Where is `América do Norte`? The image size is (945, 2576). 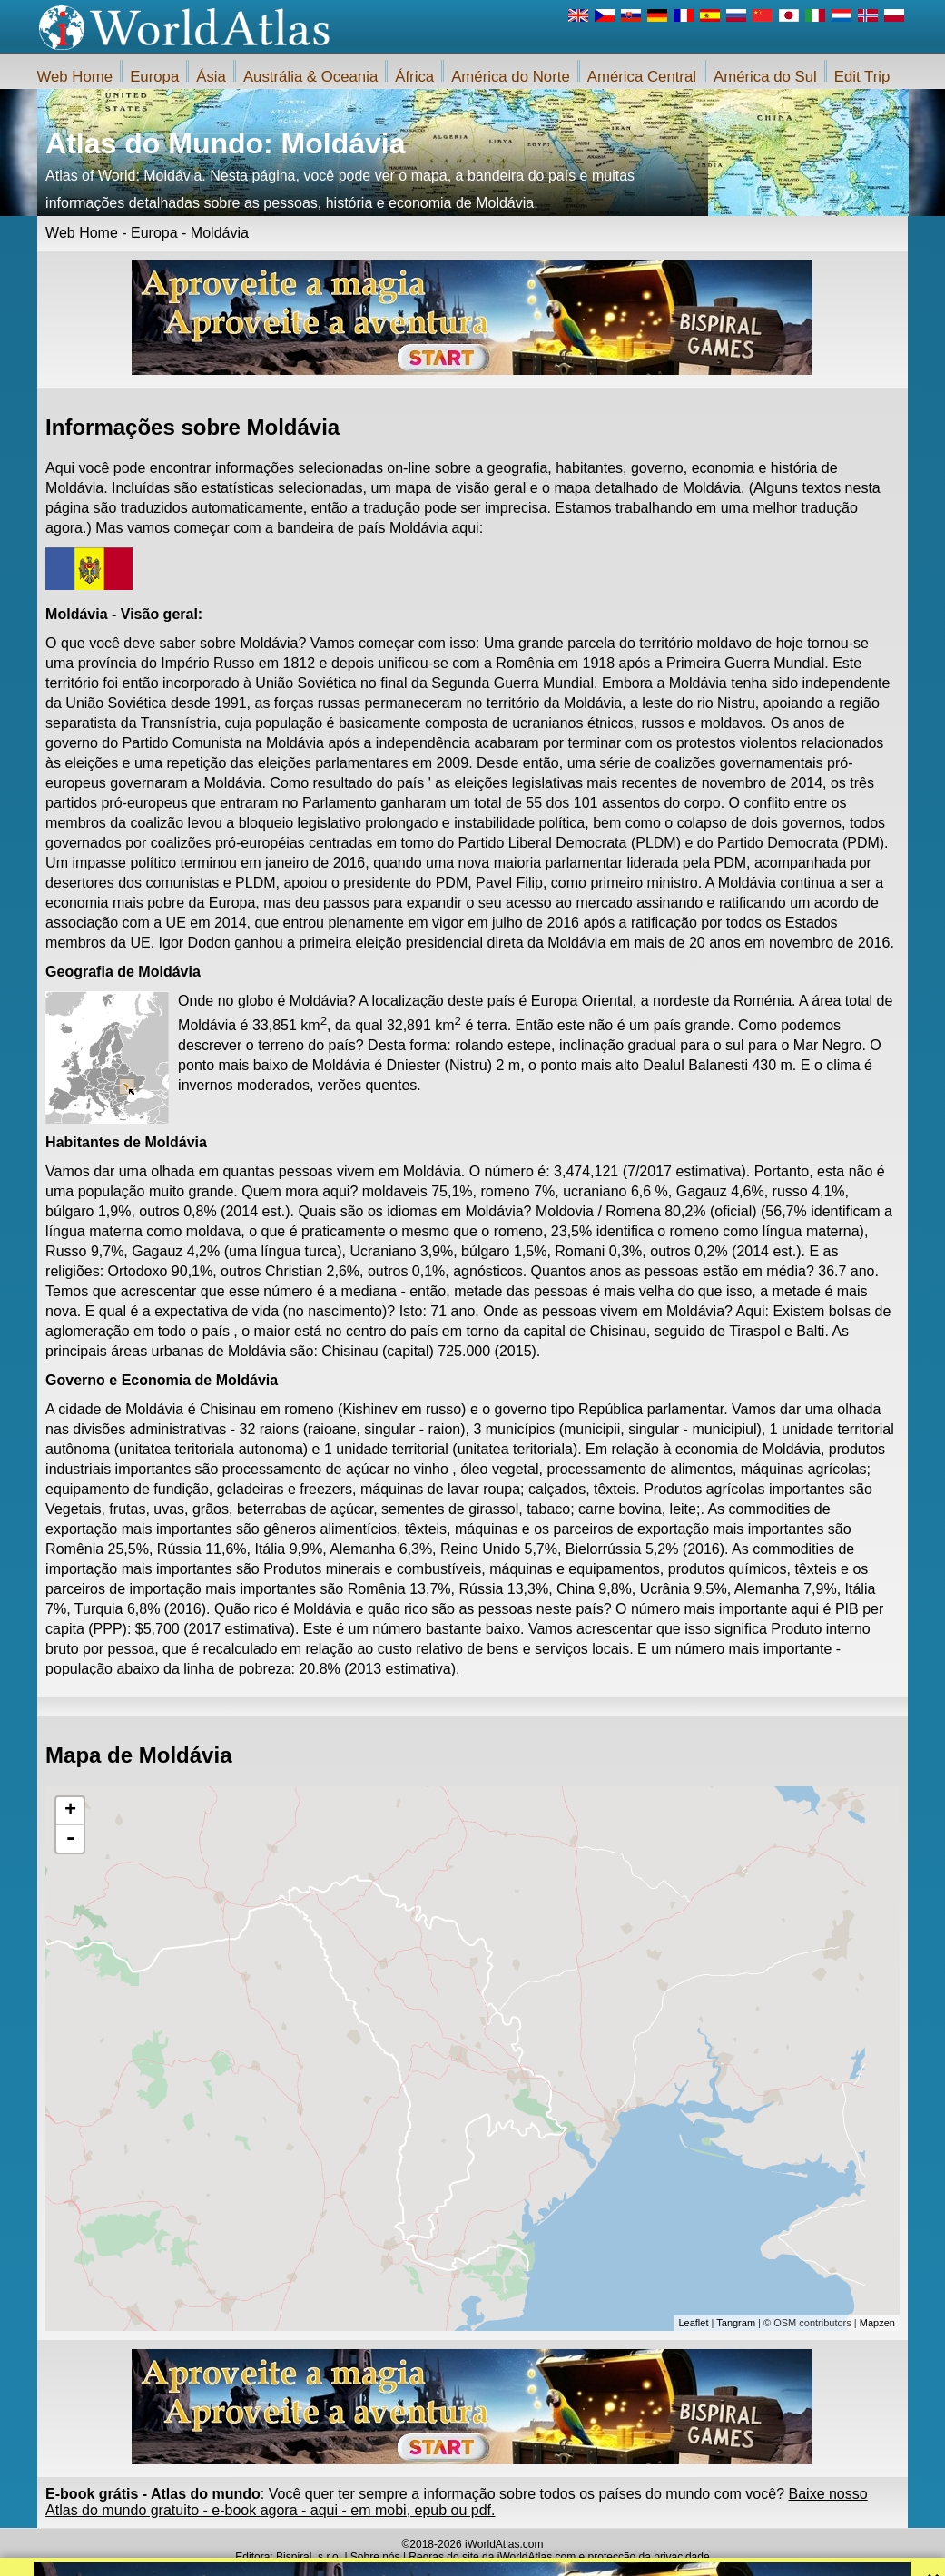 América do Norte is located at coordinates (510, 76).